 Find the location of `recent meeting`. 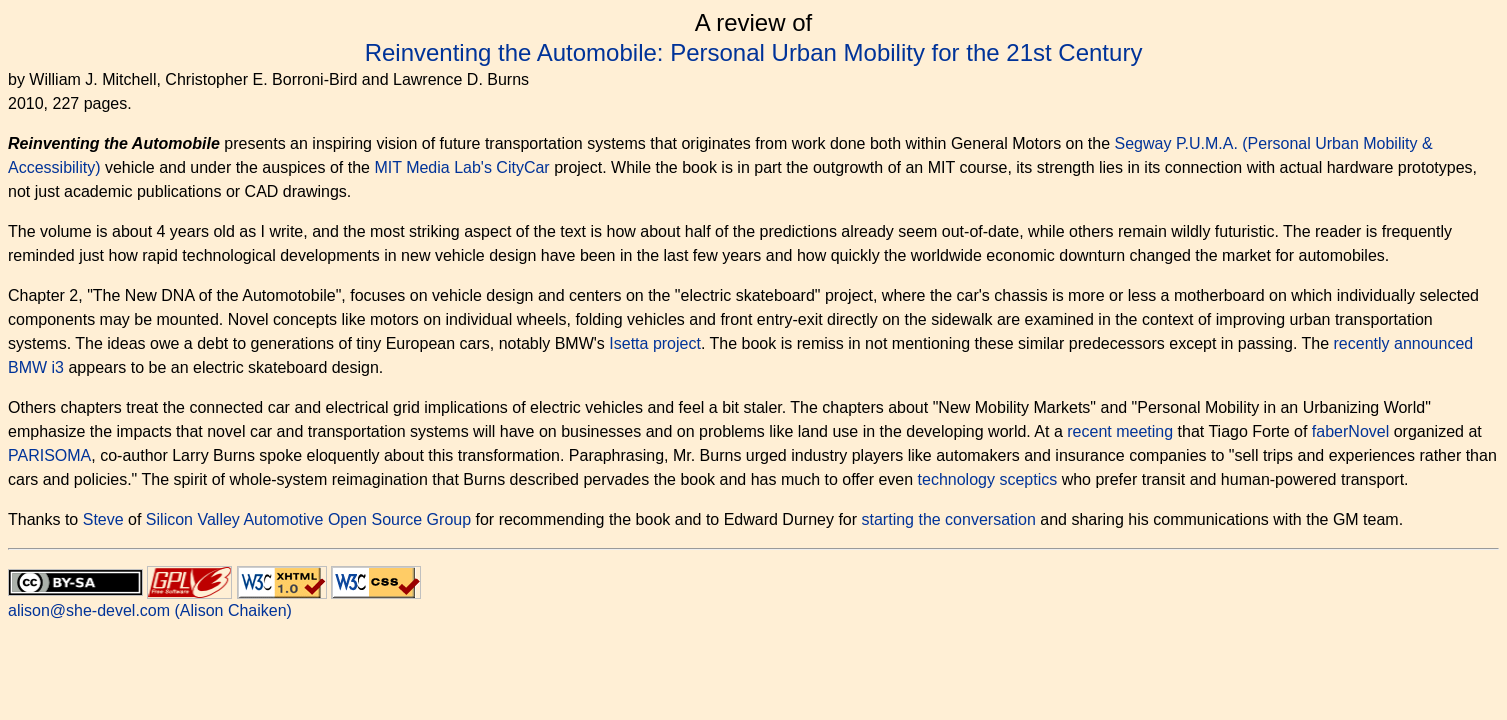

recent meeting is located at coordinates (1120, 431).